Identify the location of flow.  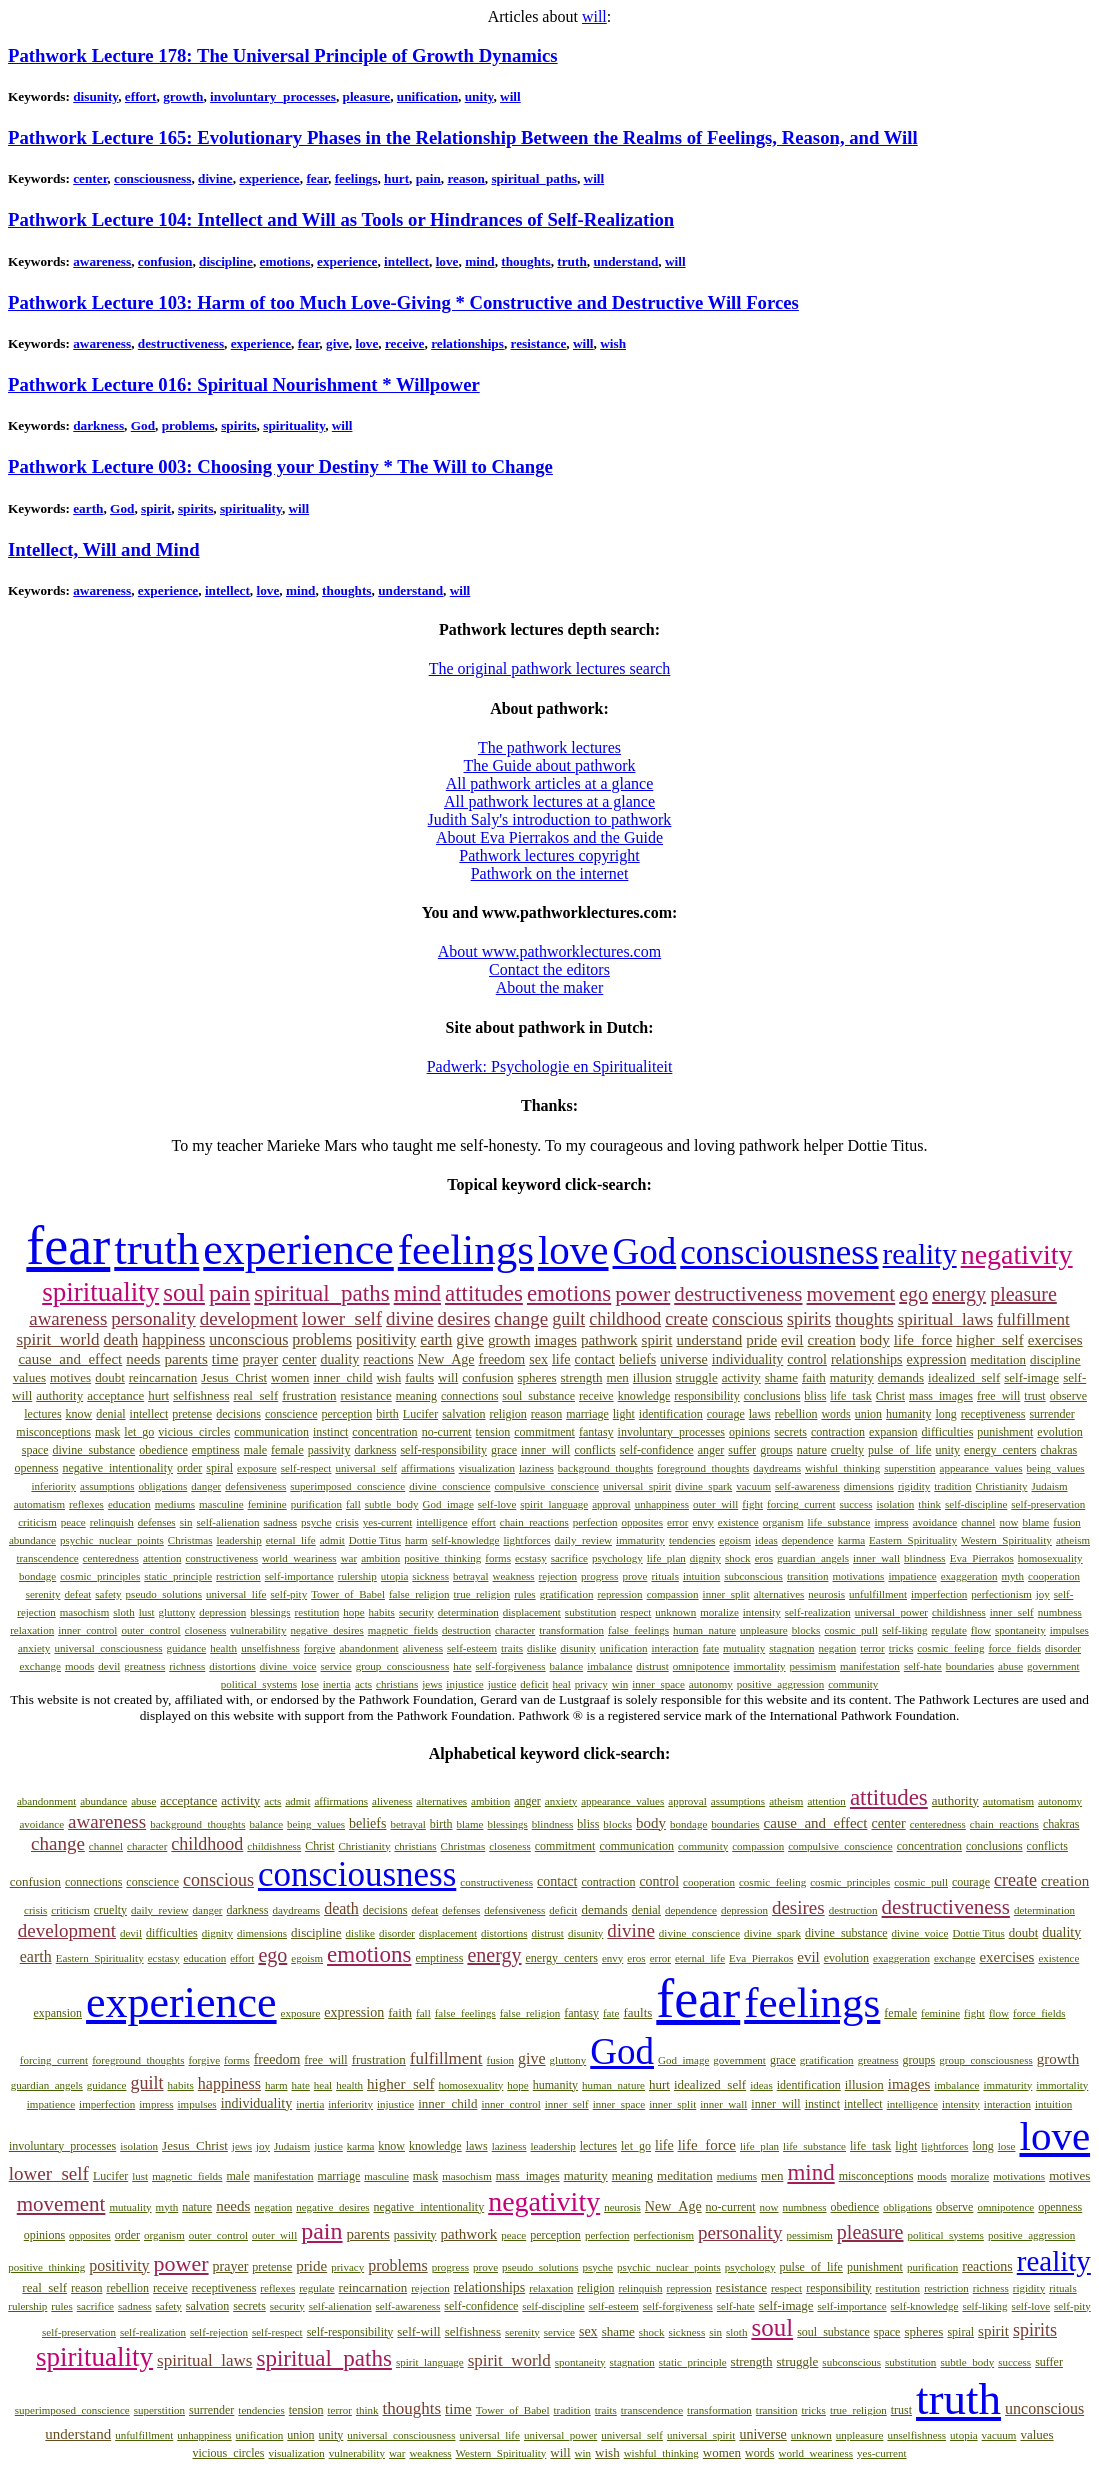
(981, 1630).